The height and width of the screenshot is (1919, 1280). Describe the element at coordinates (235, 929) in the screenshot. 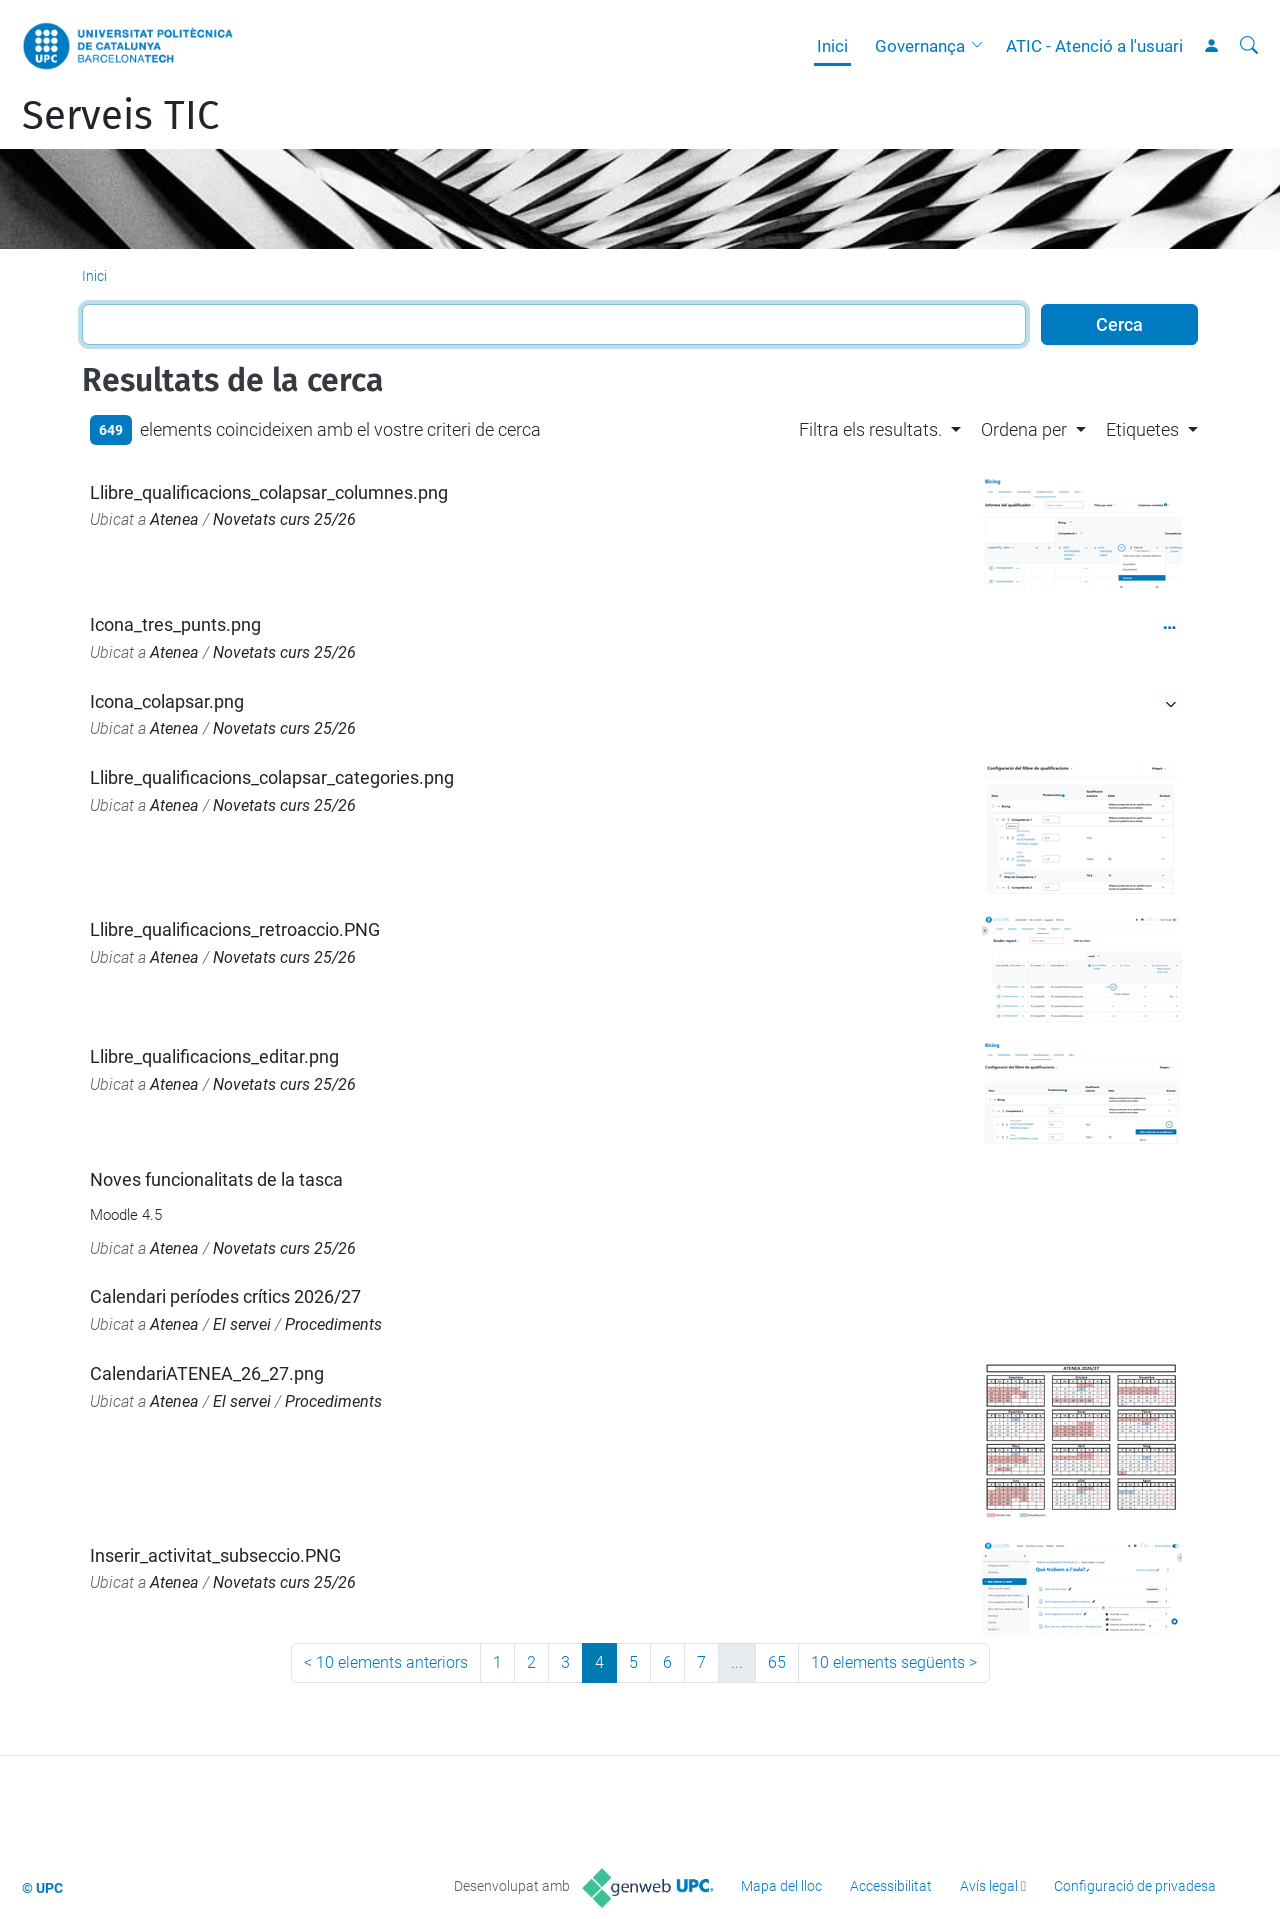

I see `Llibre_qualificacions_retroaccio.PNG` at that location.